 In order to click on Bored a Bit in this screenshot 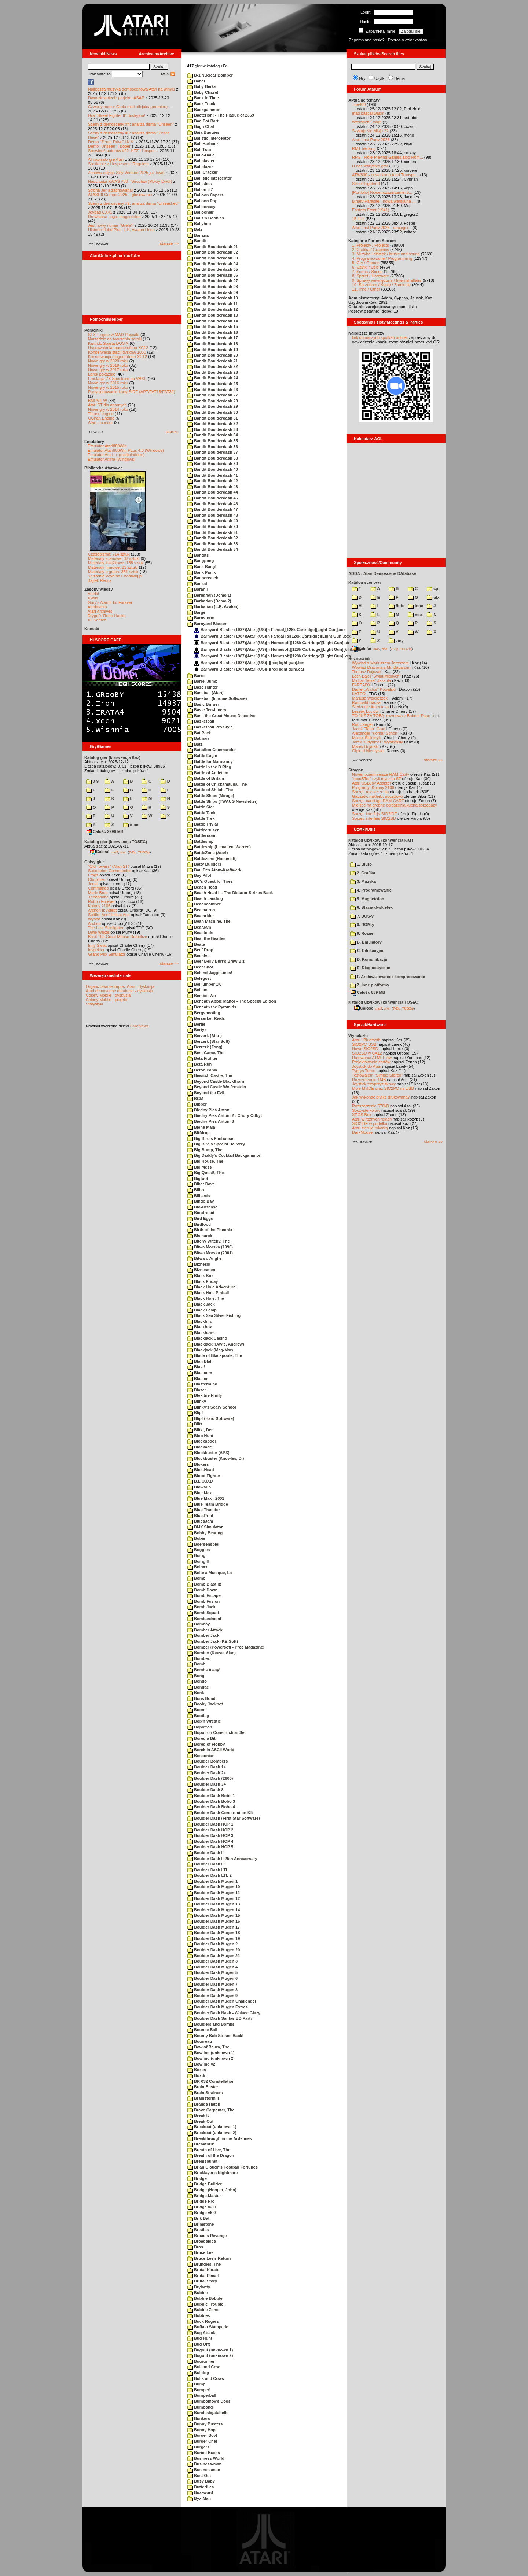, I will do `click(201, 1738)`.